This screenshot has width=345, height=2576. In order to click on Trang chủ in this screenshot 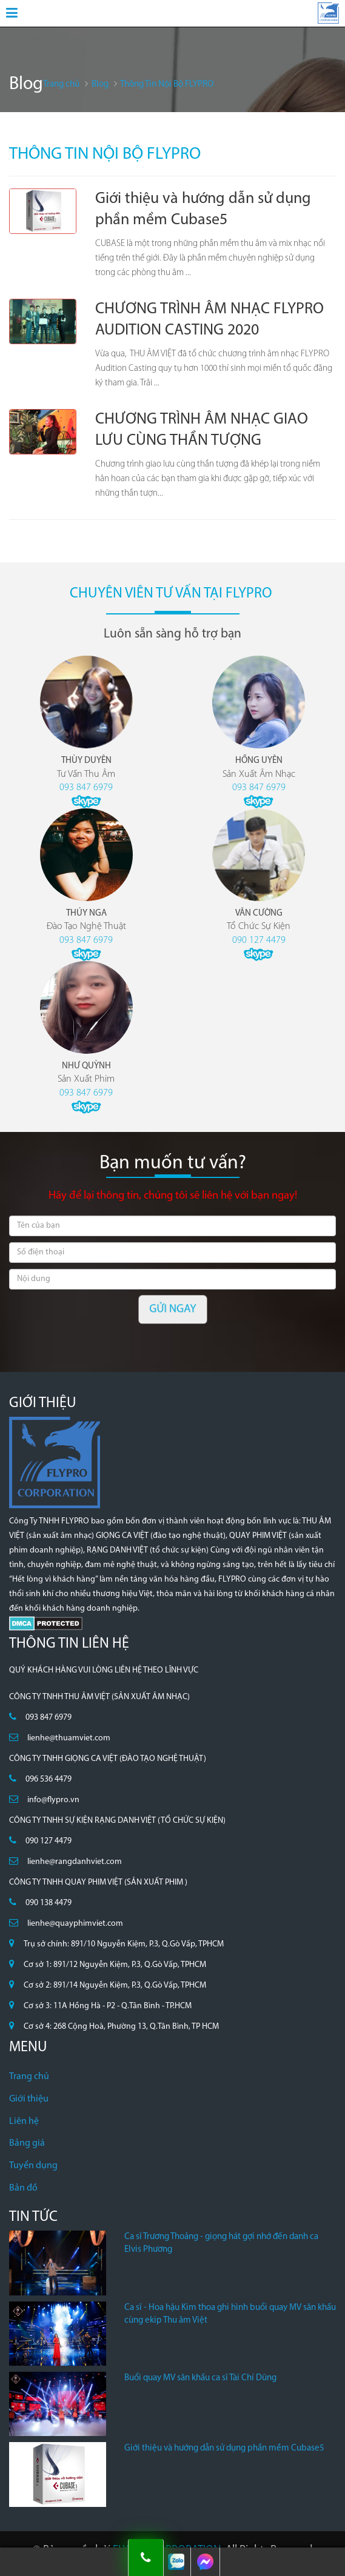, I will do `click(29, 2077)`.